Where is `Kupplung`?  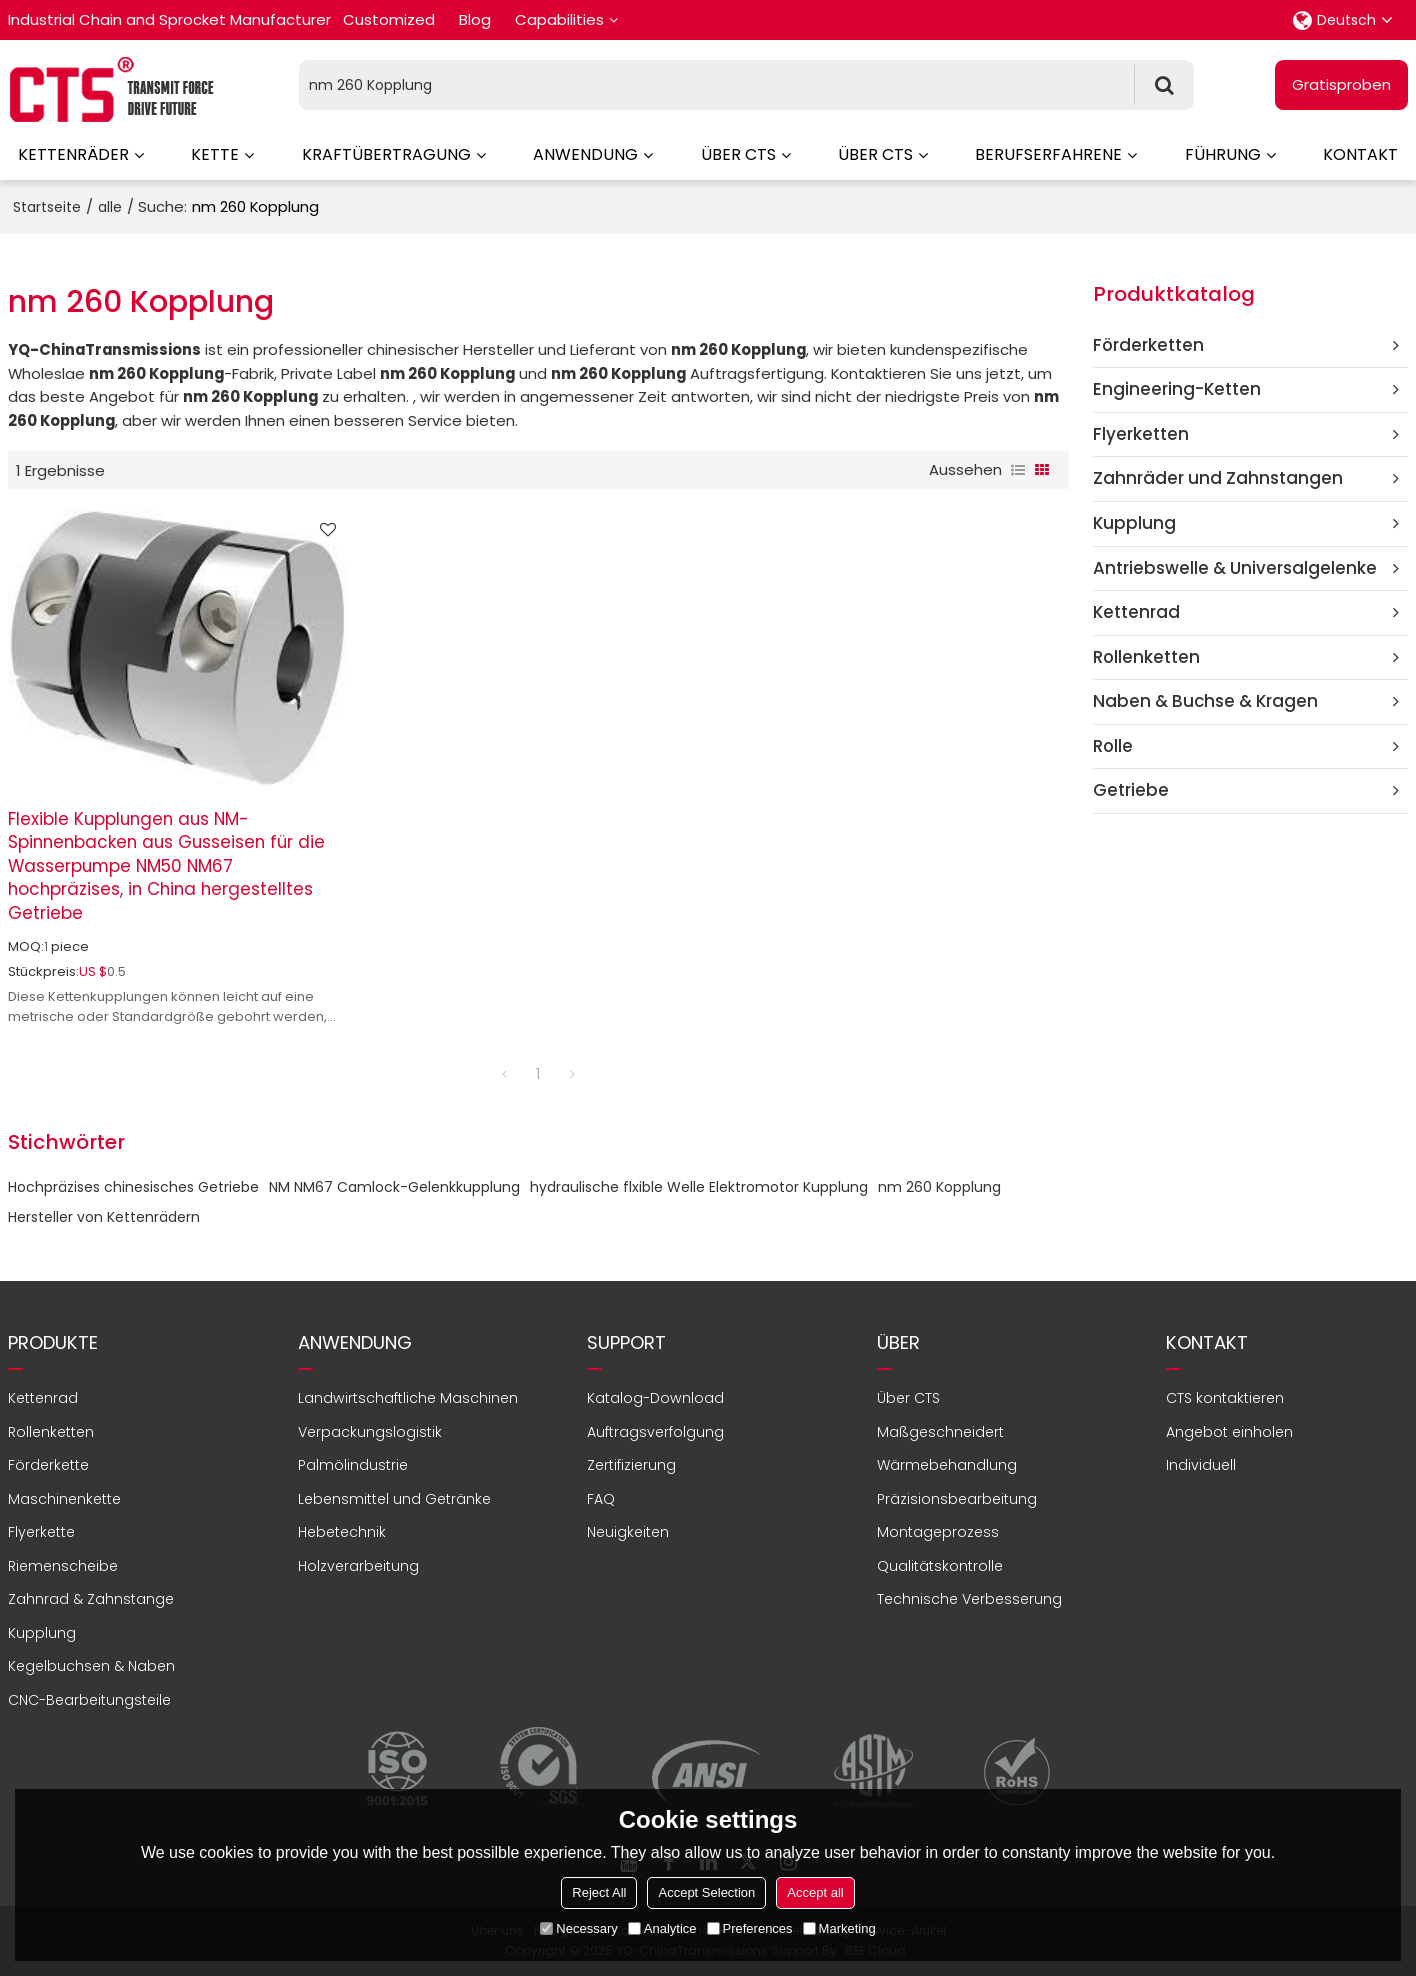
Kupplung is located at coordinates (42, 1633).